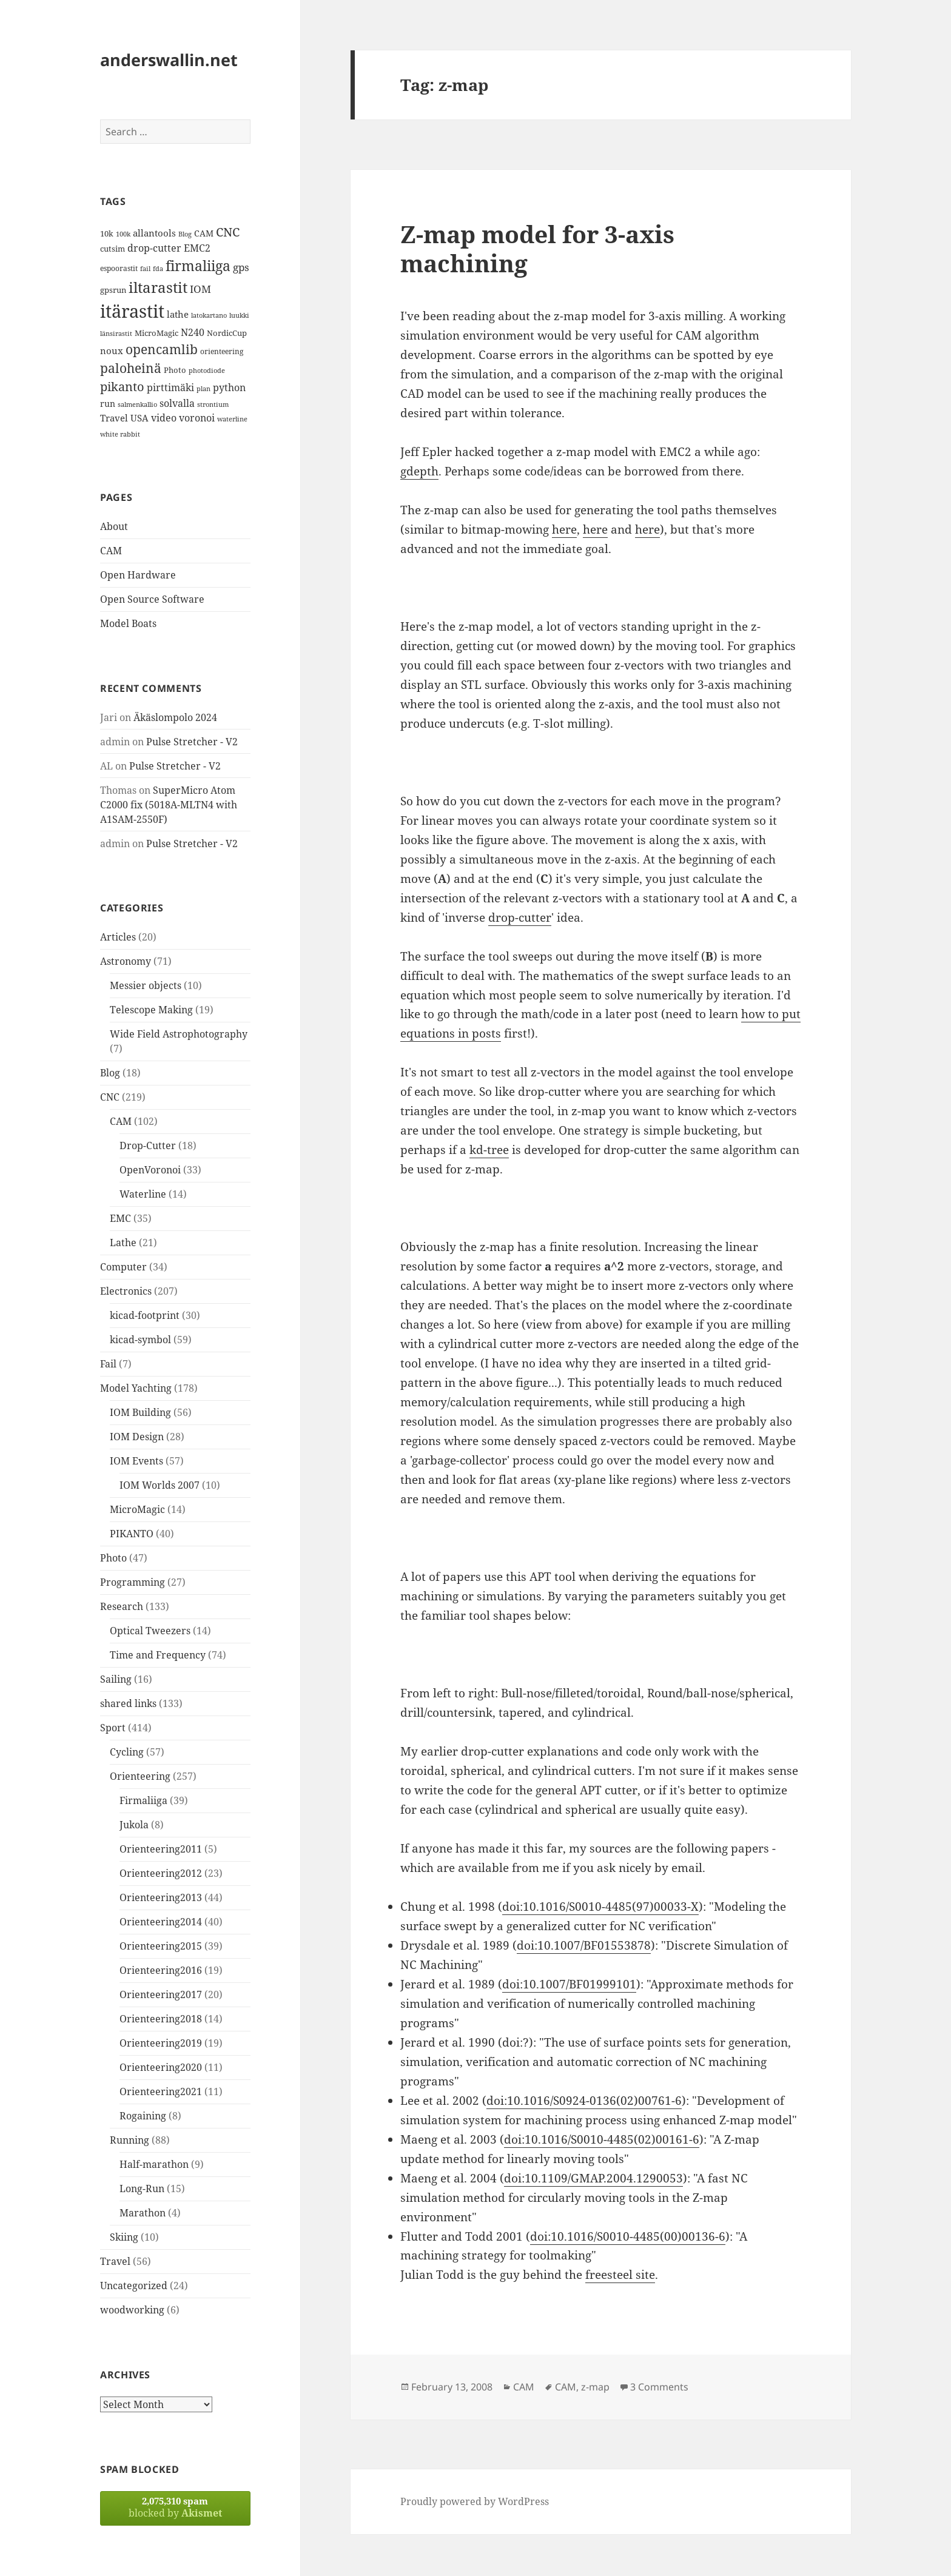 This screenshot has width=951, height=2576. What do you see at coordinates (154, 248) in the screenshot?
I see `drop-cutter [drop-cutter (20 items)]` at bounding box center [154, 248].